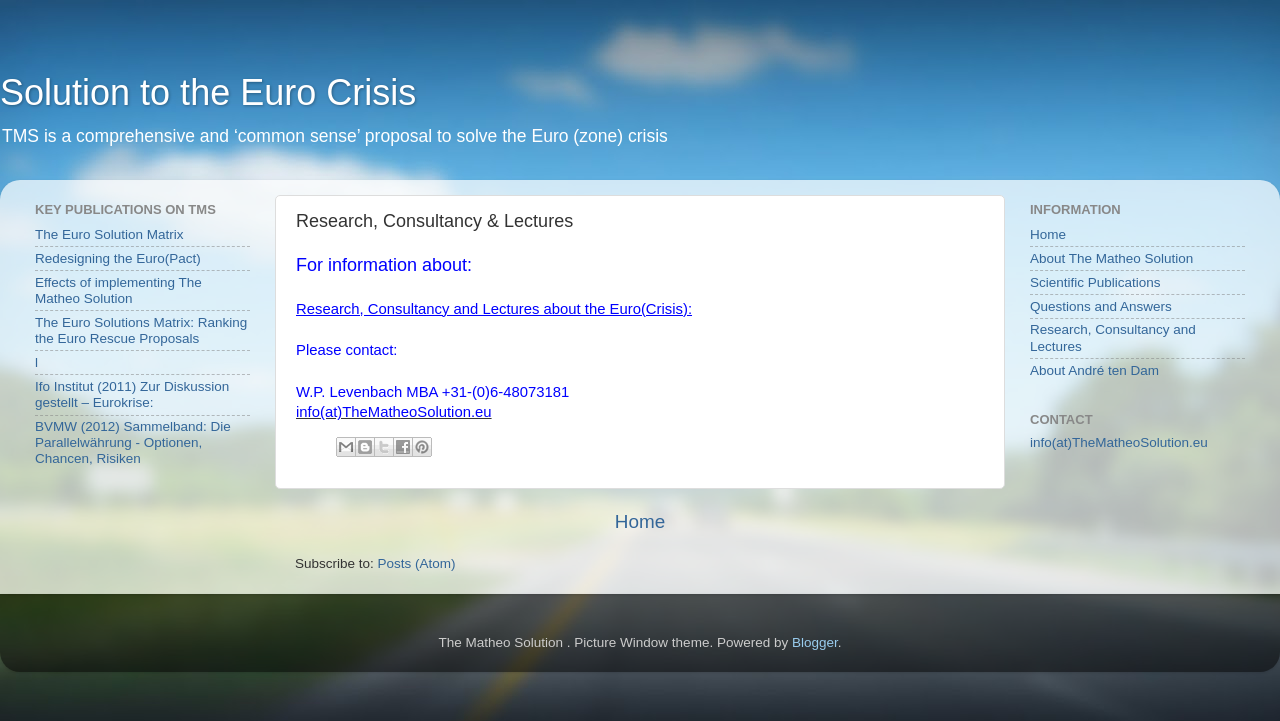 The height and width of the screenshot is (721, 1280). Describe the element at coordinates (417, 563) in the screenshot. I see `Posts (Atom)` at that location.